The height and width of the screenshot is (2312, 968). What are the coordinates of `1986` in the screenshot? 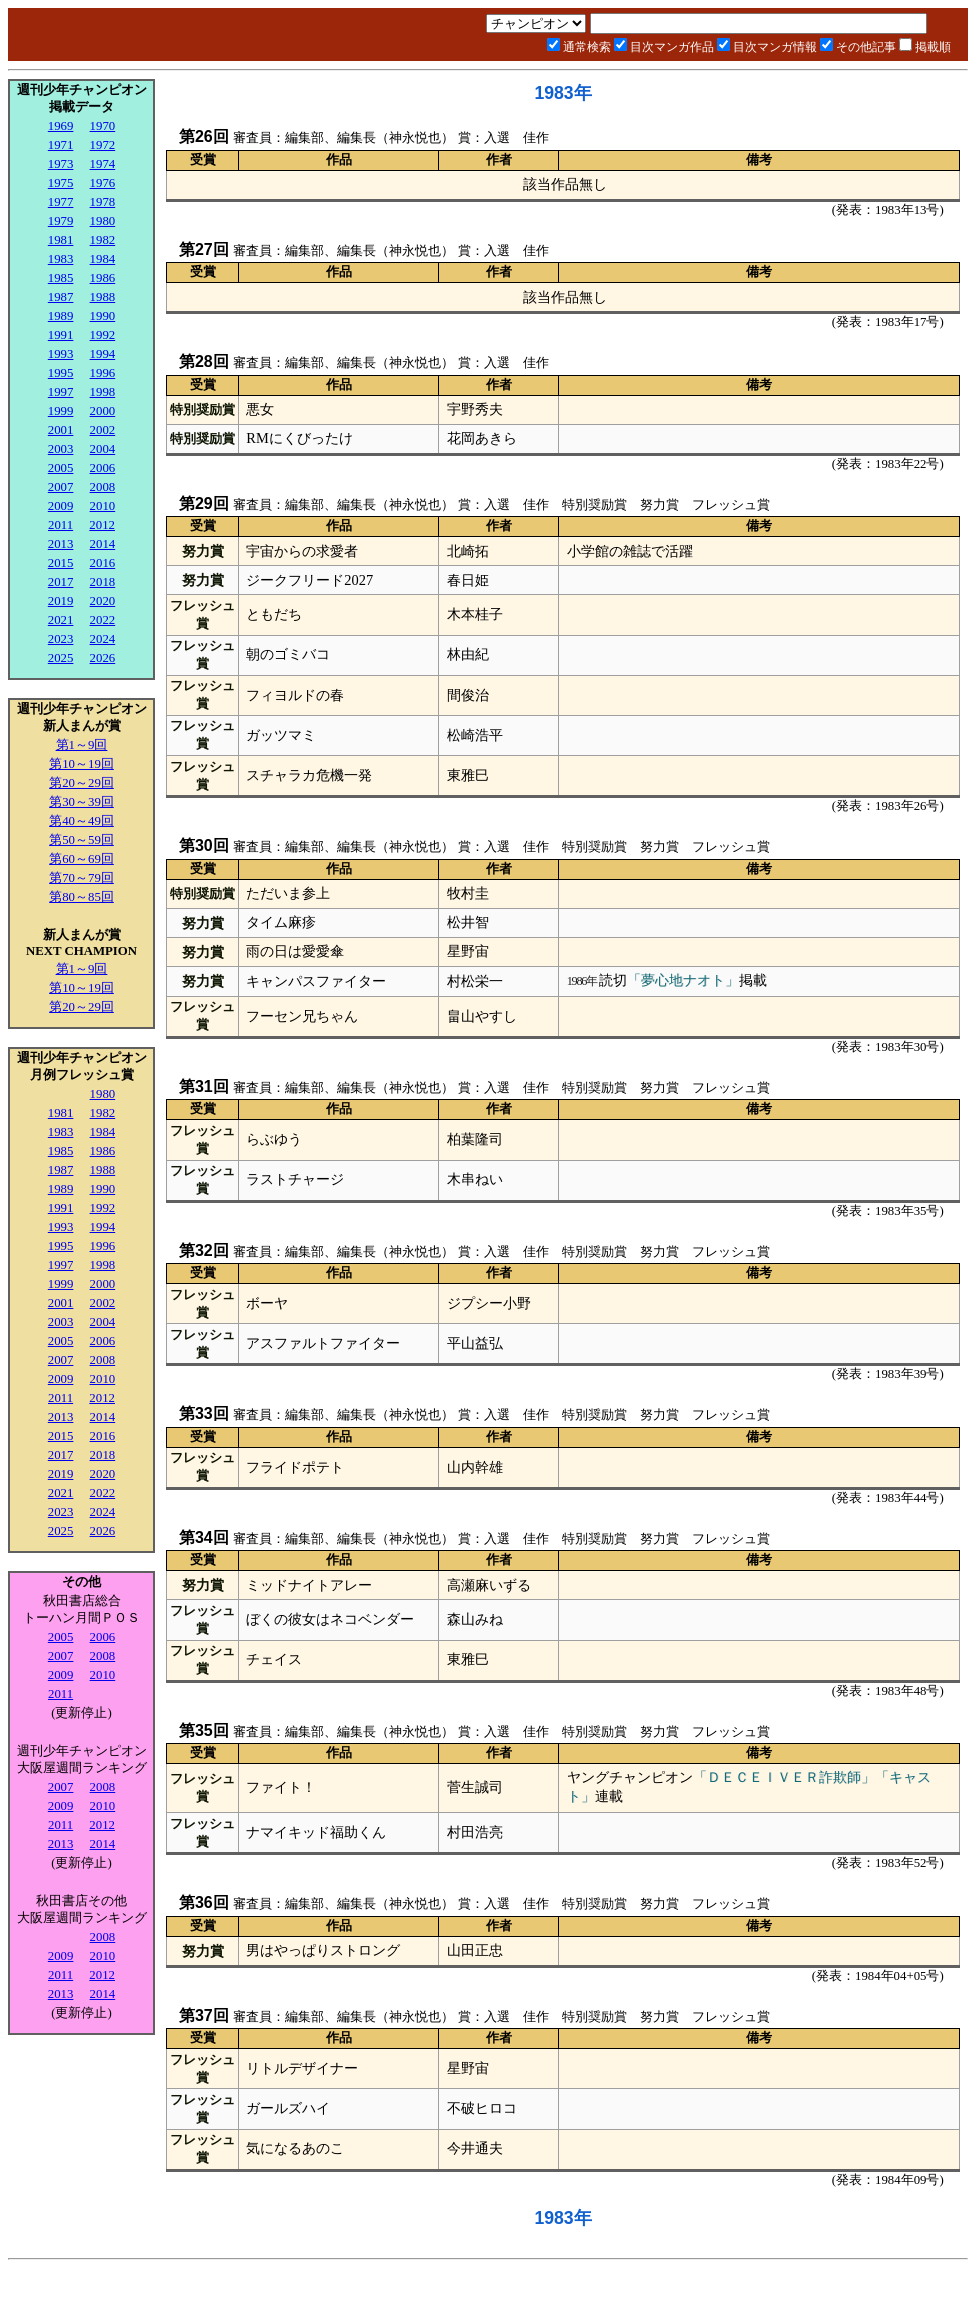 It's located at (103, 278).